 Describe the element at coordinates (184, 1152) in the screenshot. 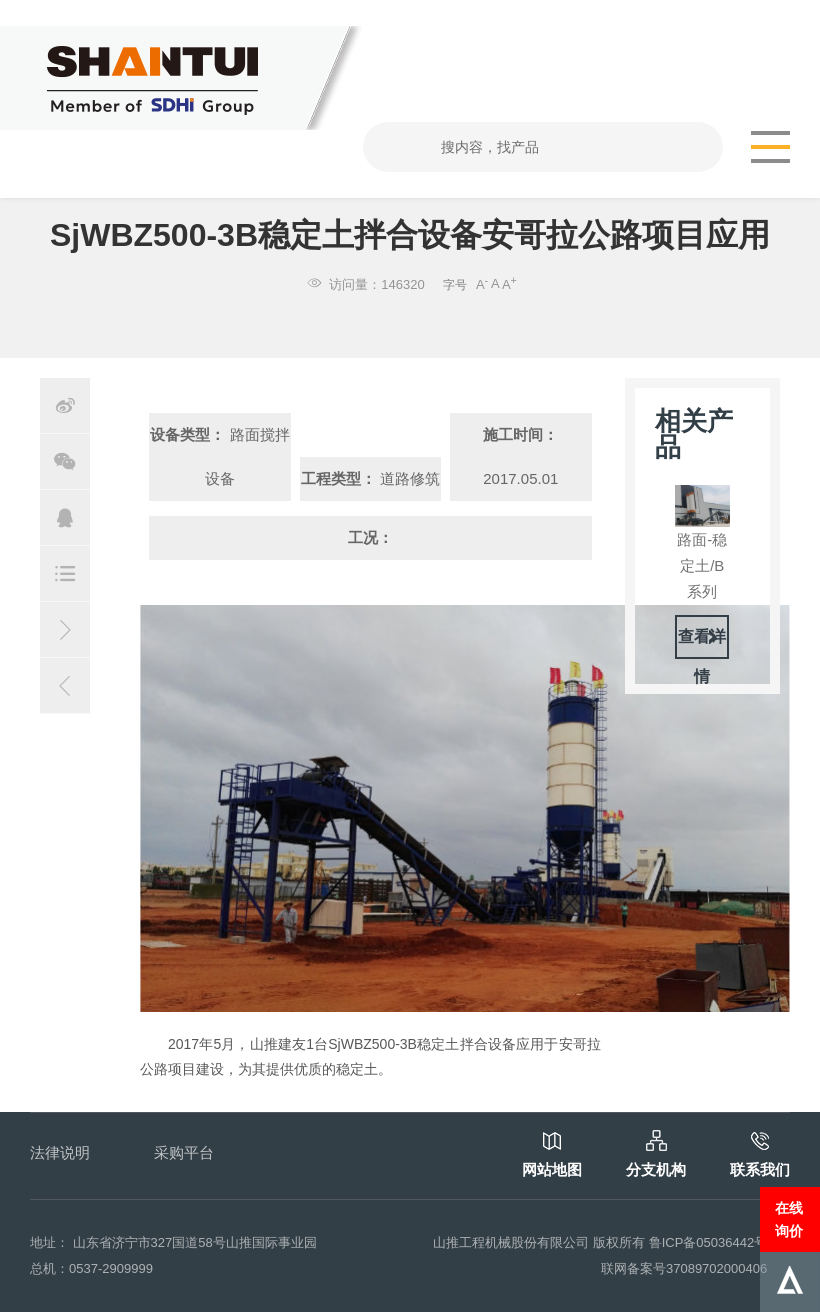

I see `采购平台` at that location.